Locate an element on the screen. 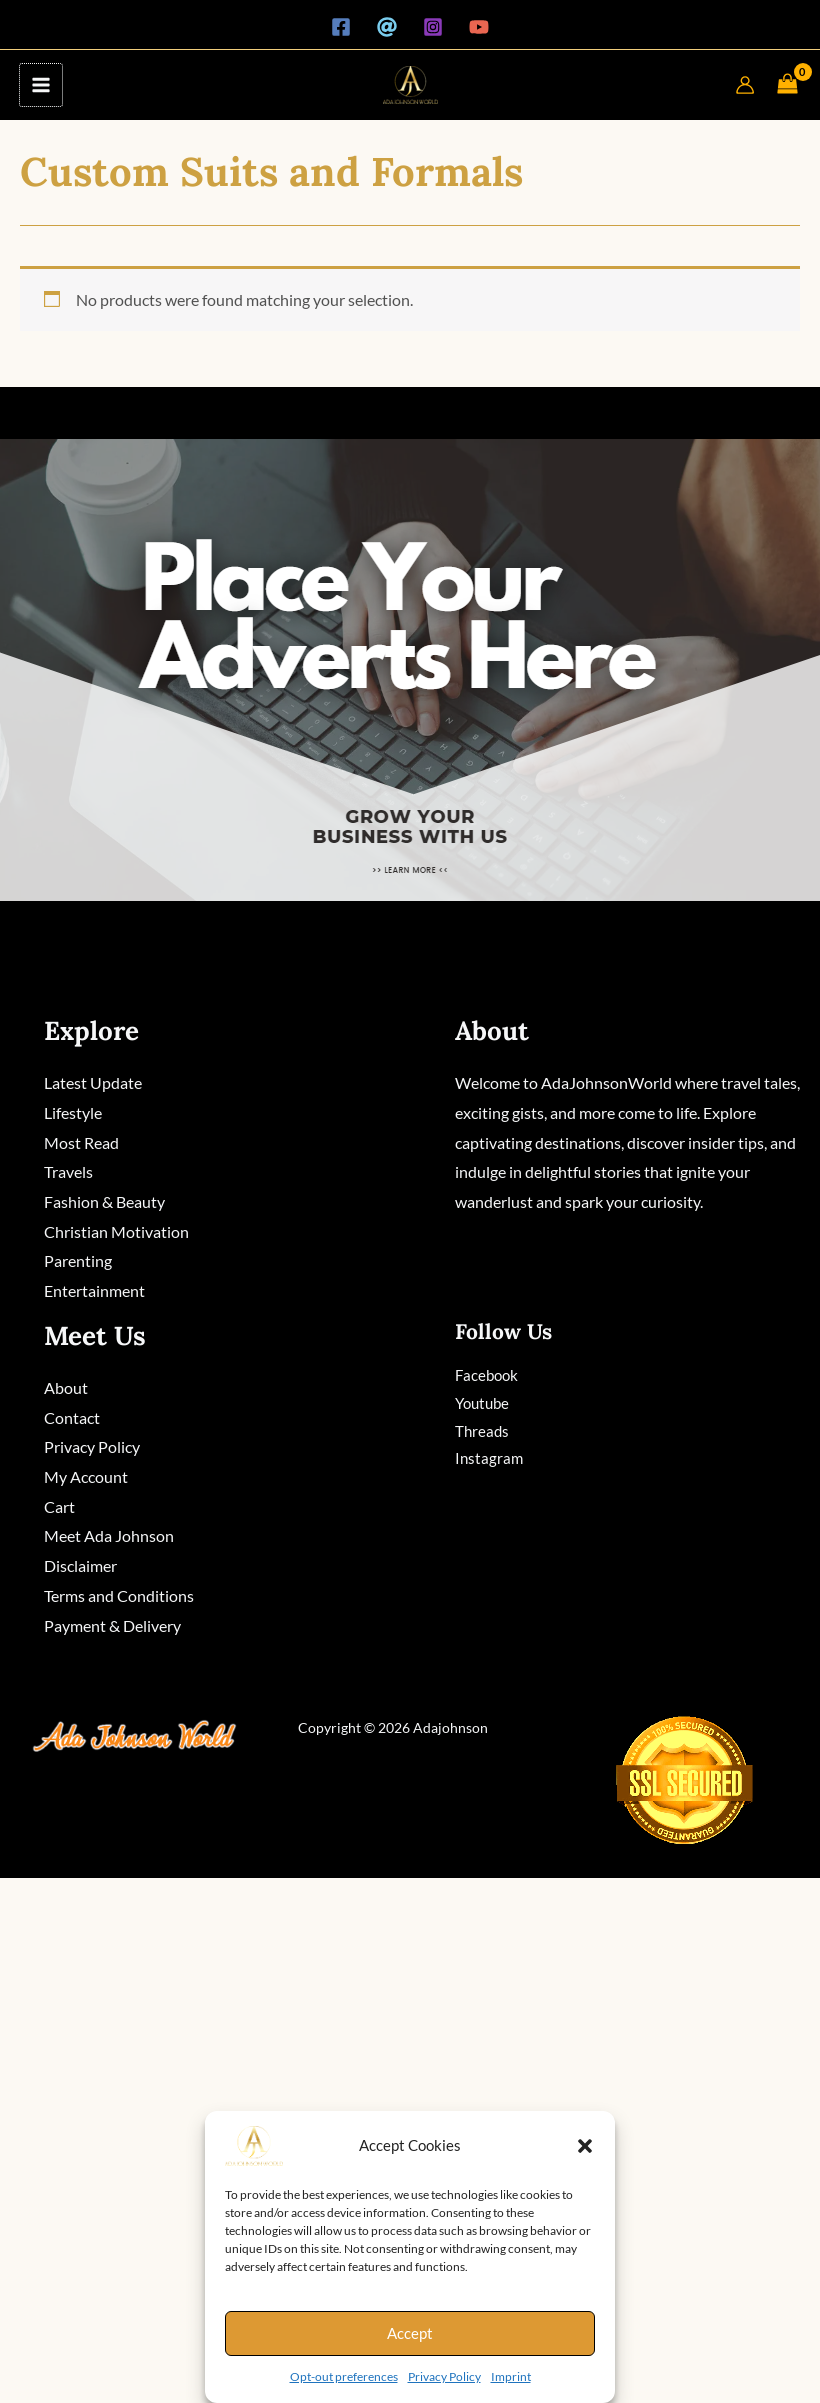 This screenshot has width=820, height=2403. About is located at coordinates (66, 1387).